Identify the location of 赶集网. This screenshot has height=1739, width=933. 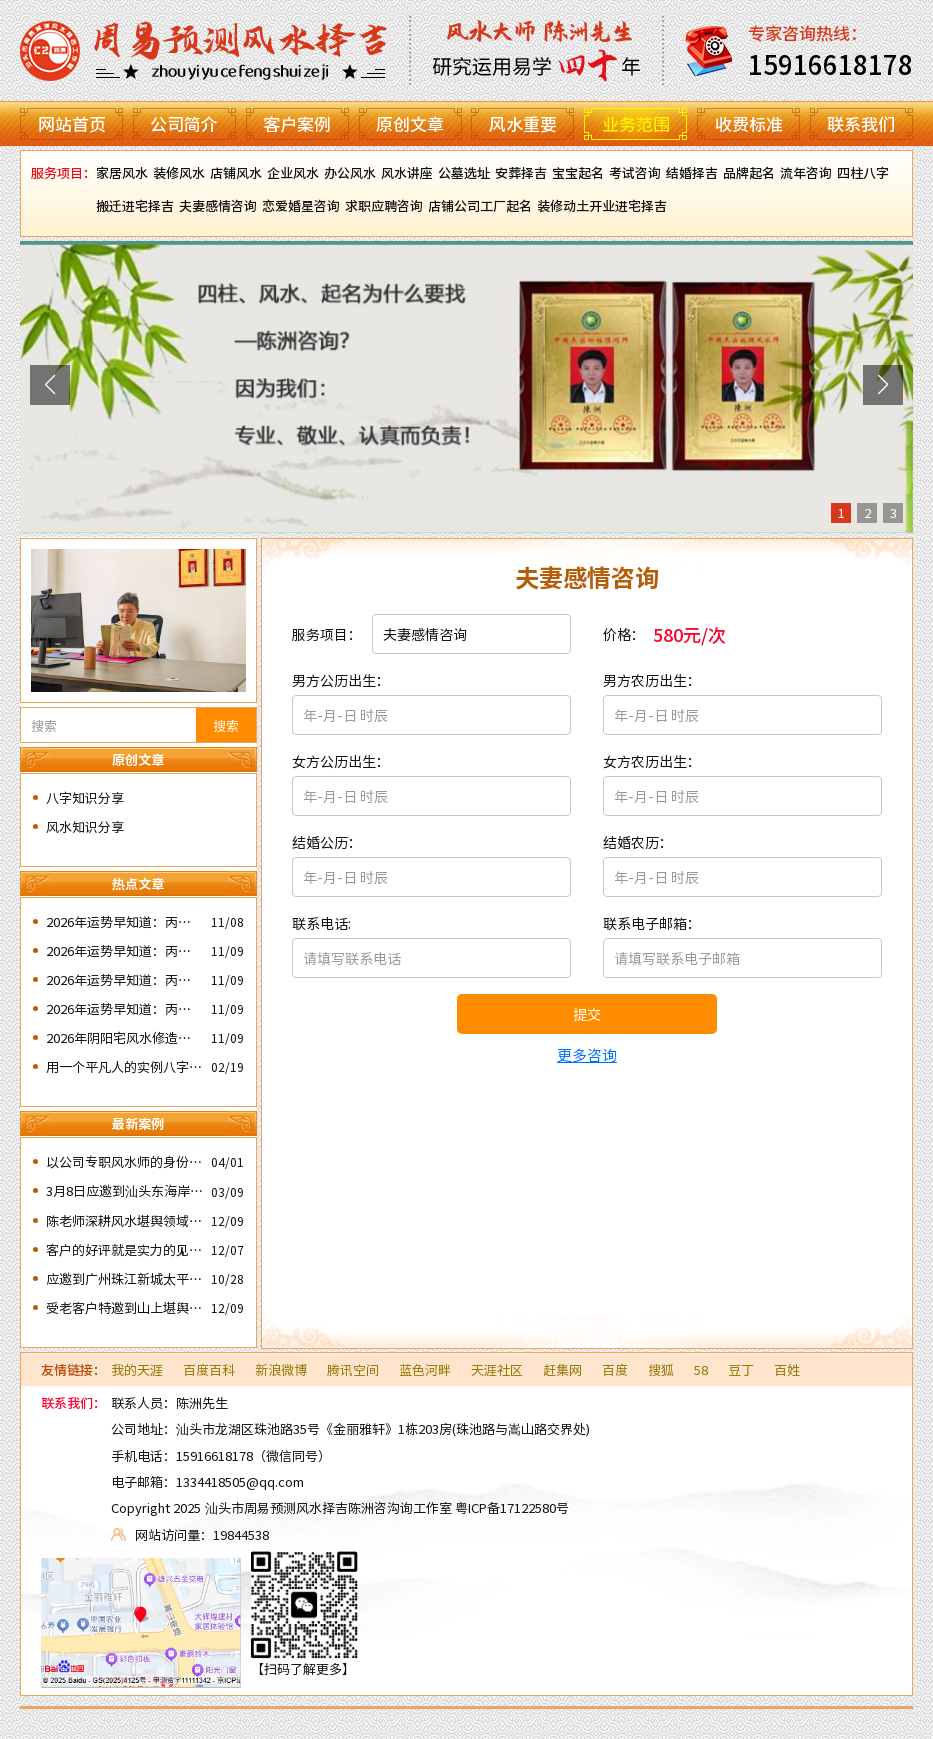
(562, 1369).